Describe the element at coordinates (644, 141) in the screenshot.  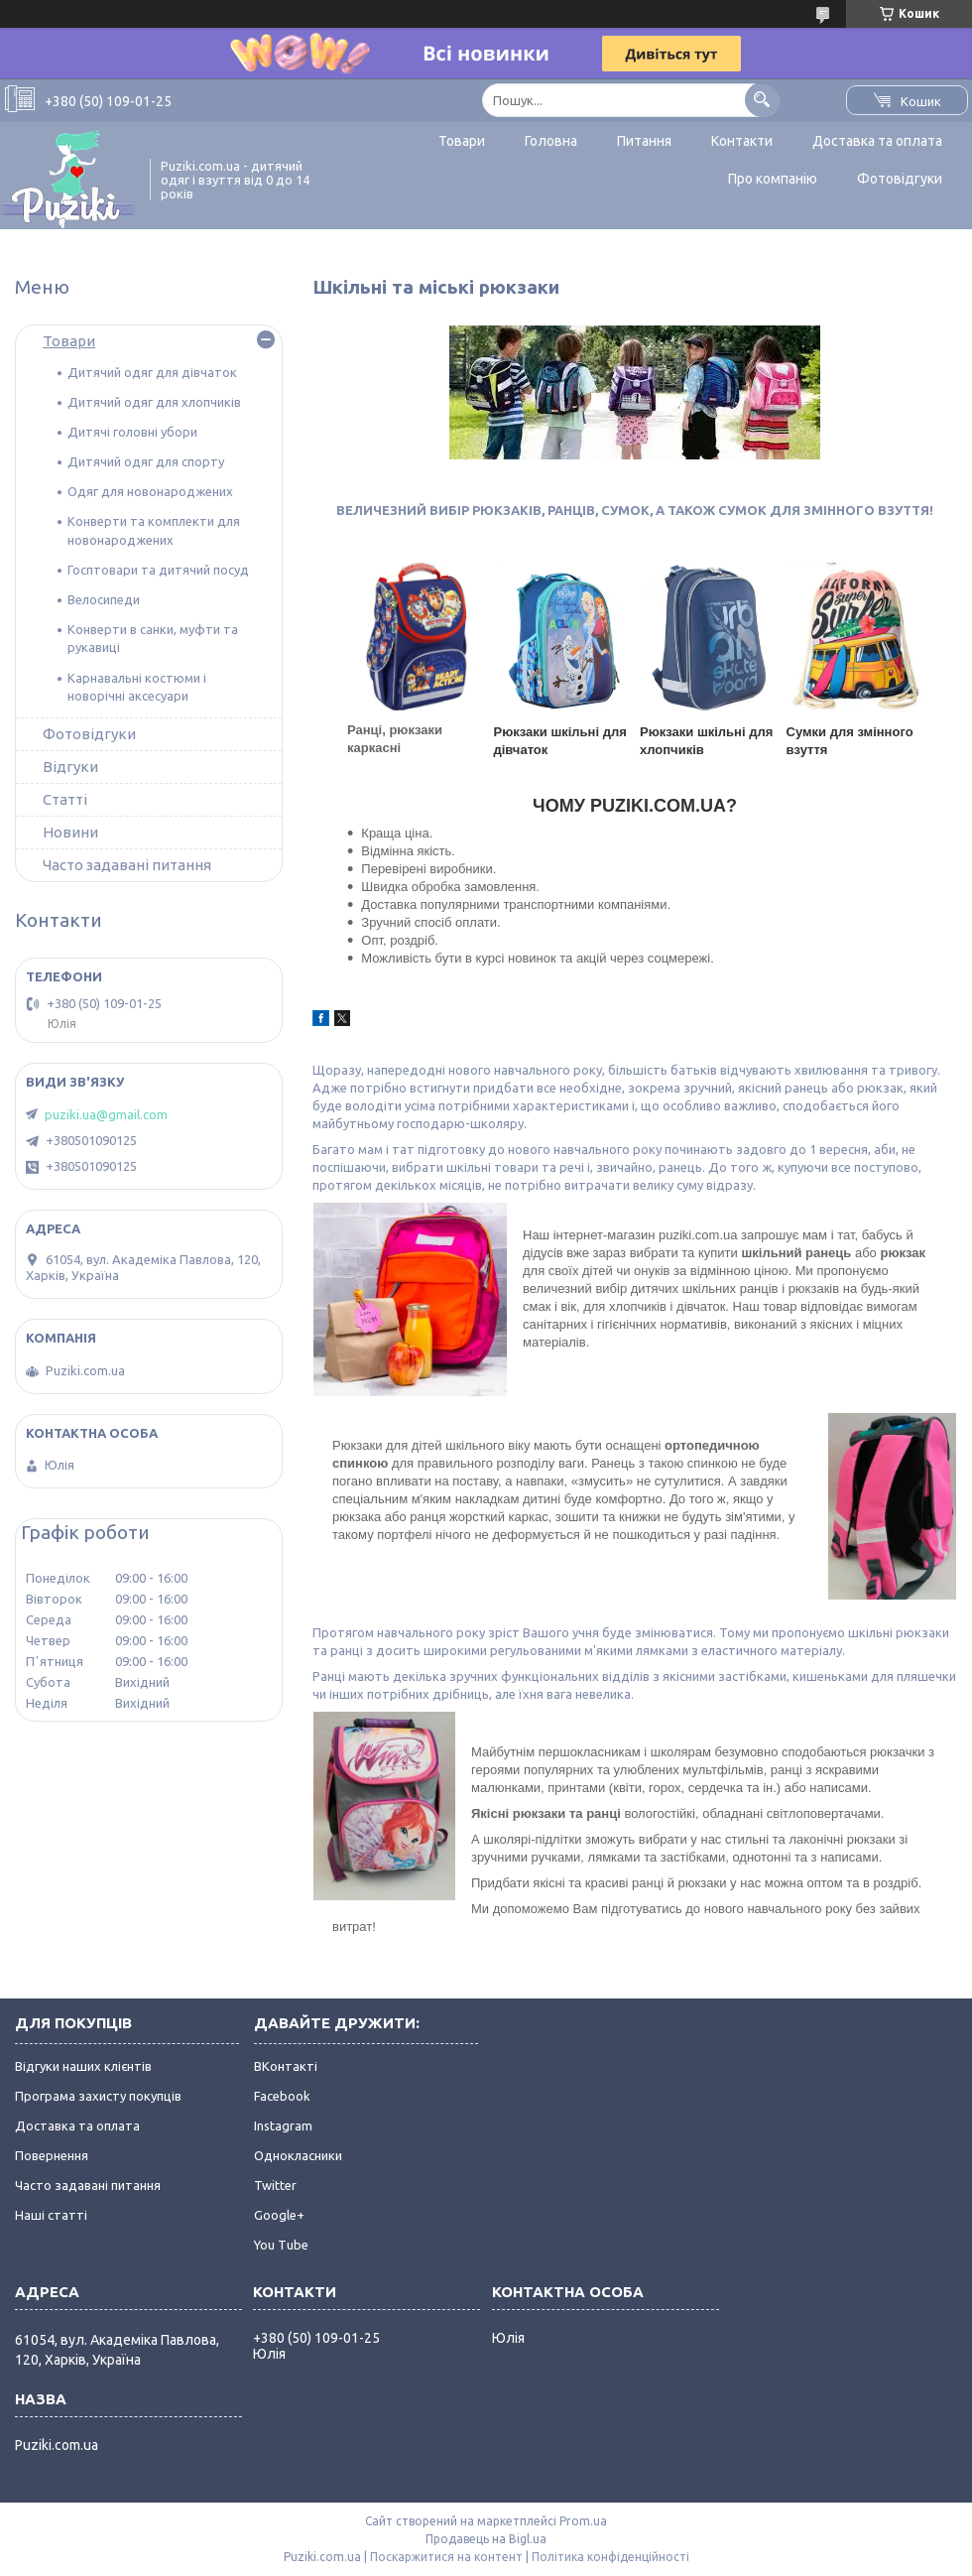
I see `Питання` at that location.